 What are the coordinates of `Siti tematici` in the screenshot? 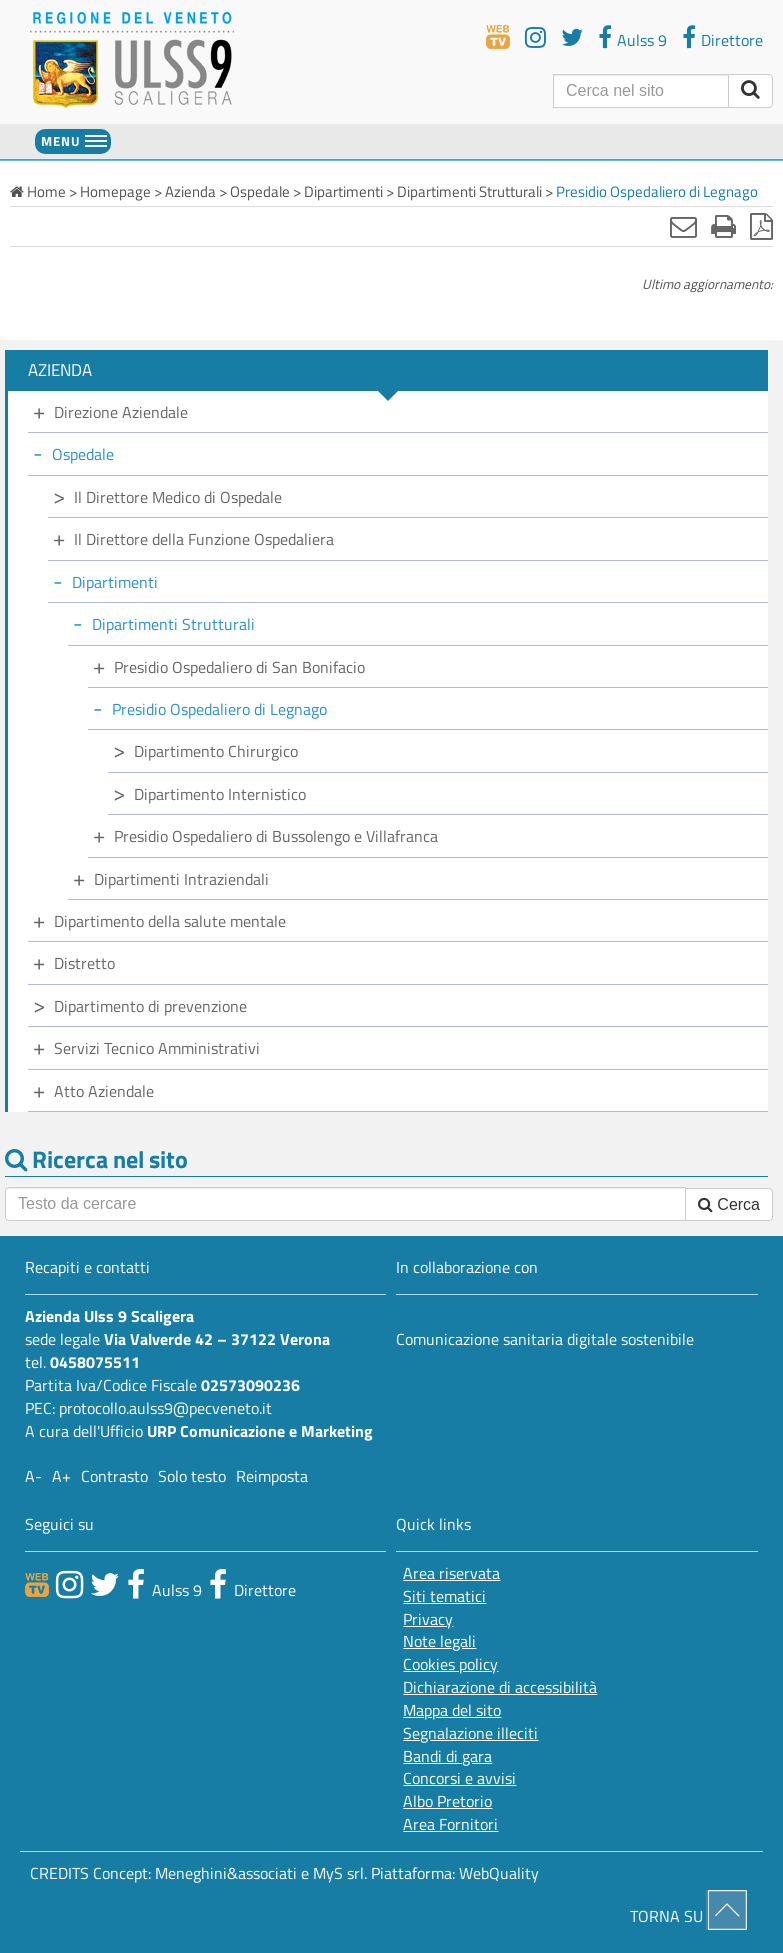 It's located at (444, 1596).